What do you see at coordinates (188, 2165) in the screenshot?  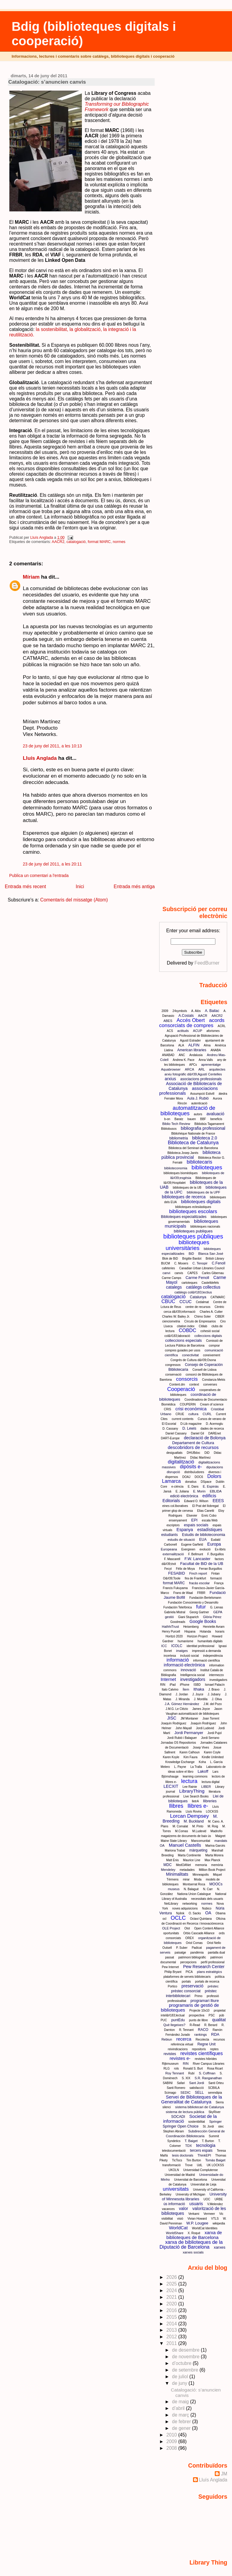 I see `Trove` at bounding box center [188, 2165].